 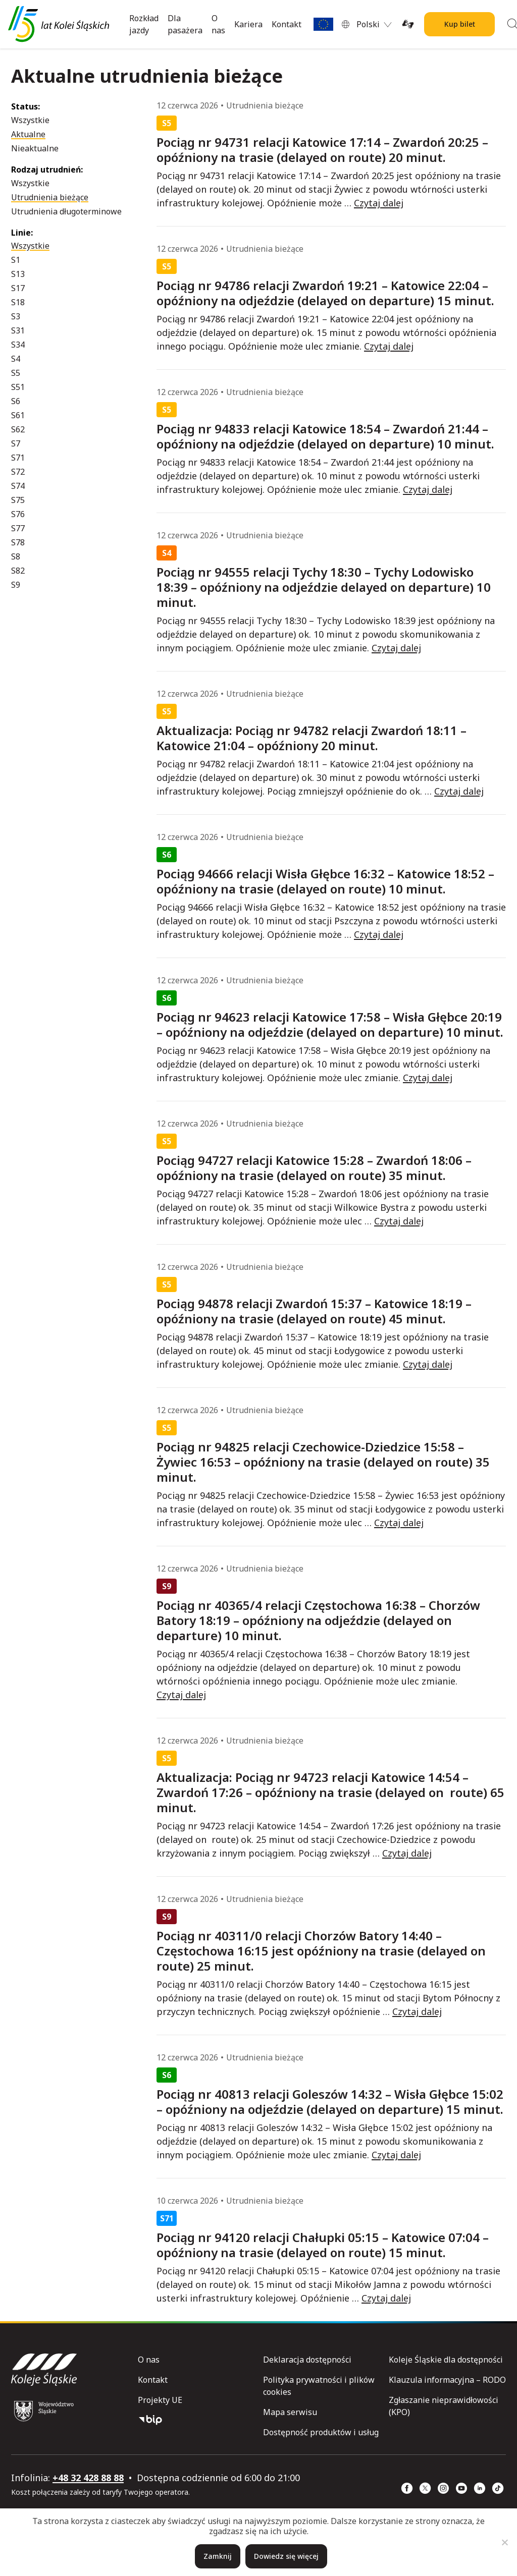 I want to click on Rozkład jazdy, so click(x=144, y=24).